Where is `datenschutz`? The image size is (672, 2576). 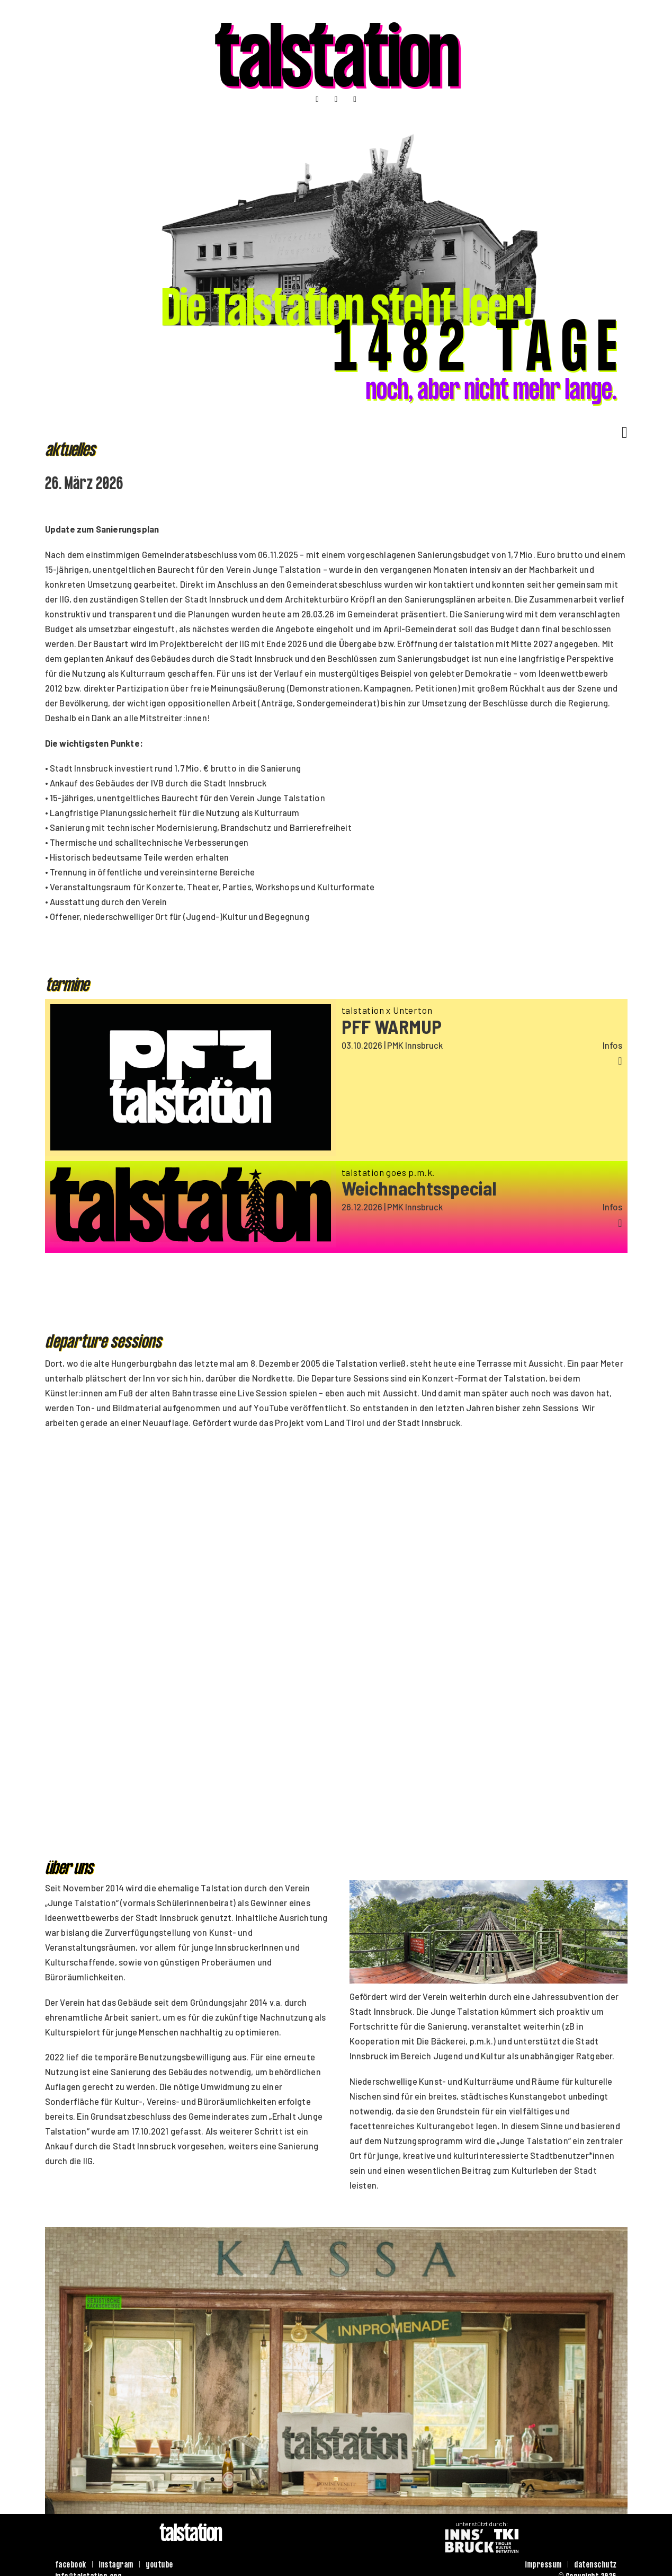 datenschutz is located at coordinates (596, 2566).